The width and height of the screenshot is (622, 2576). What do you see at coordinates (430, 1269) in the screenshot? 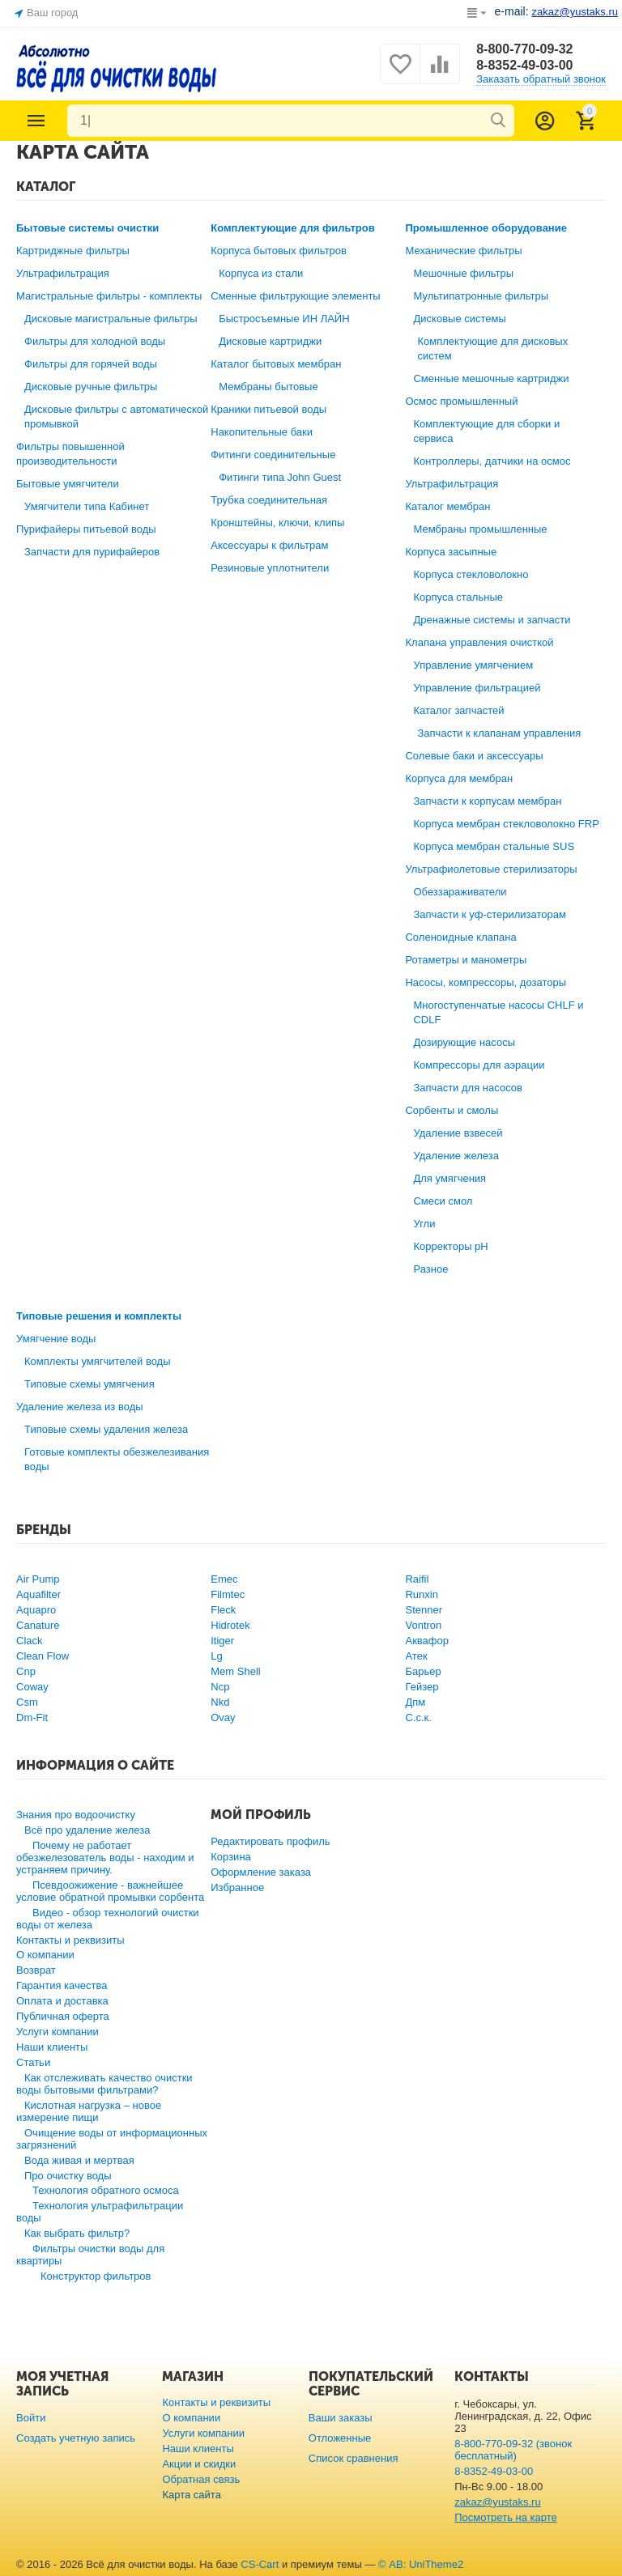
I see `Разное` at bounding box center [430, 1269].